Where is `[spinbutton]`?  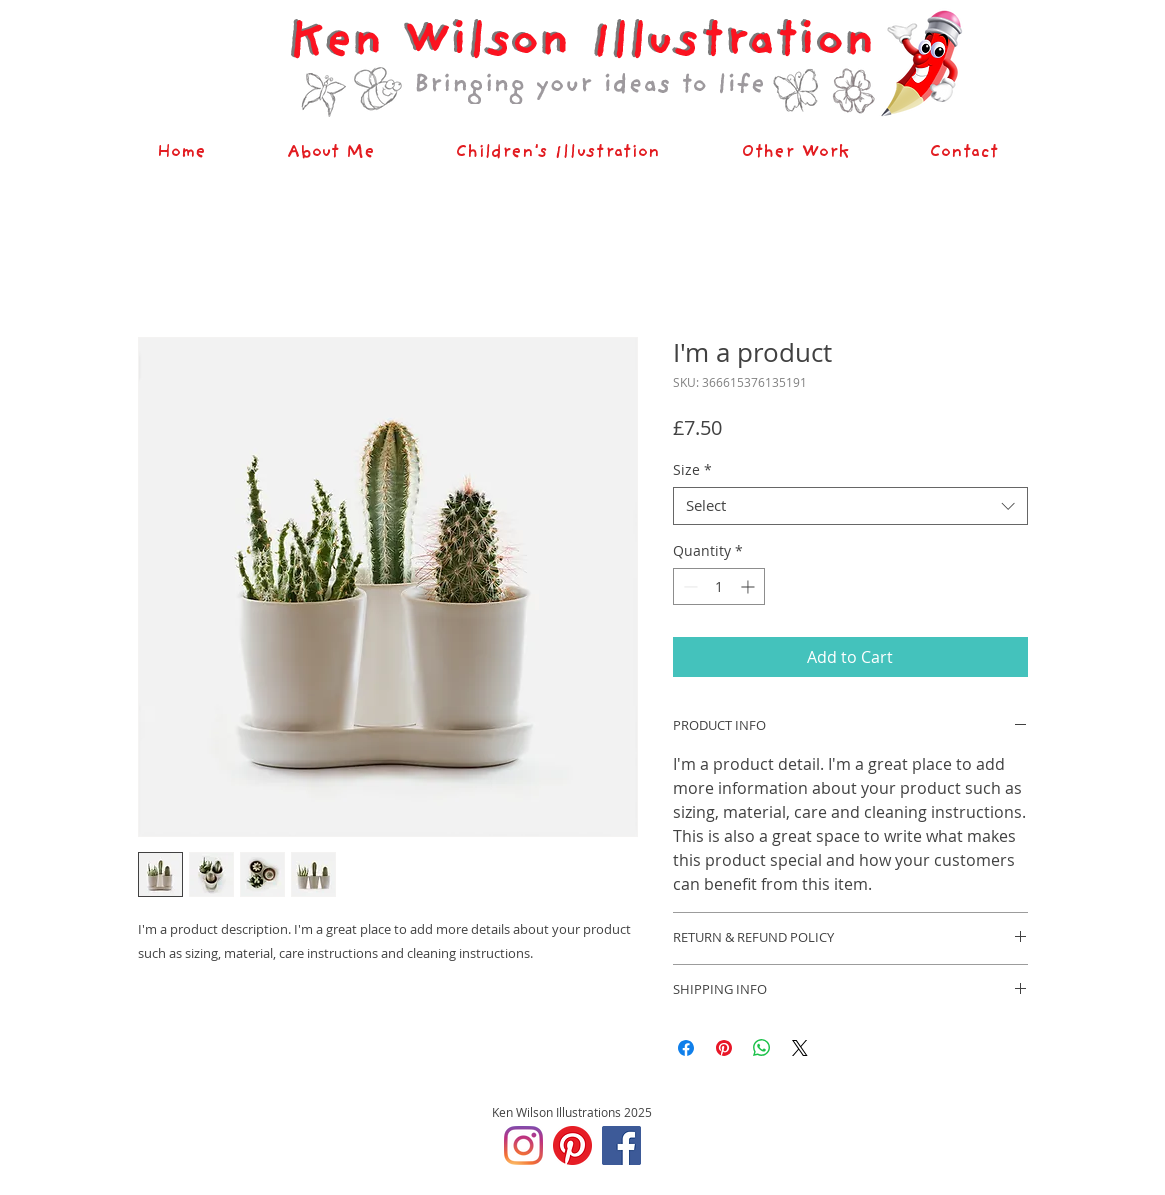 [spinbutton] is located at coordinates (719, 586).